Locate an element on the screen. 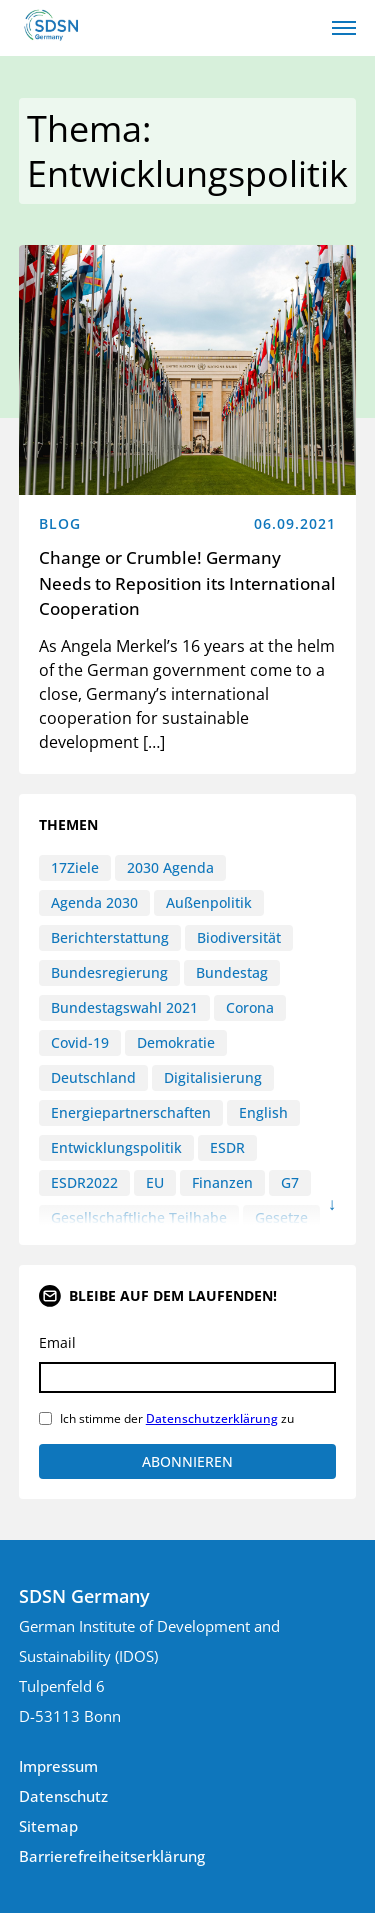  Impressum is located at coordinates (58, 1766).